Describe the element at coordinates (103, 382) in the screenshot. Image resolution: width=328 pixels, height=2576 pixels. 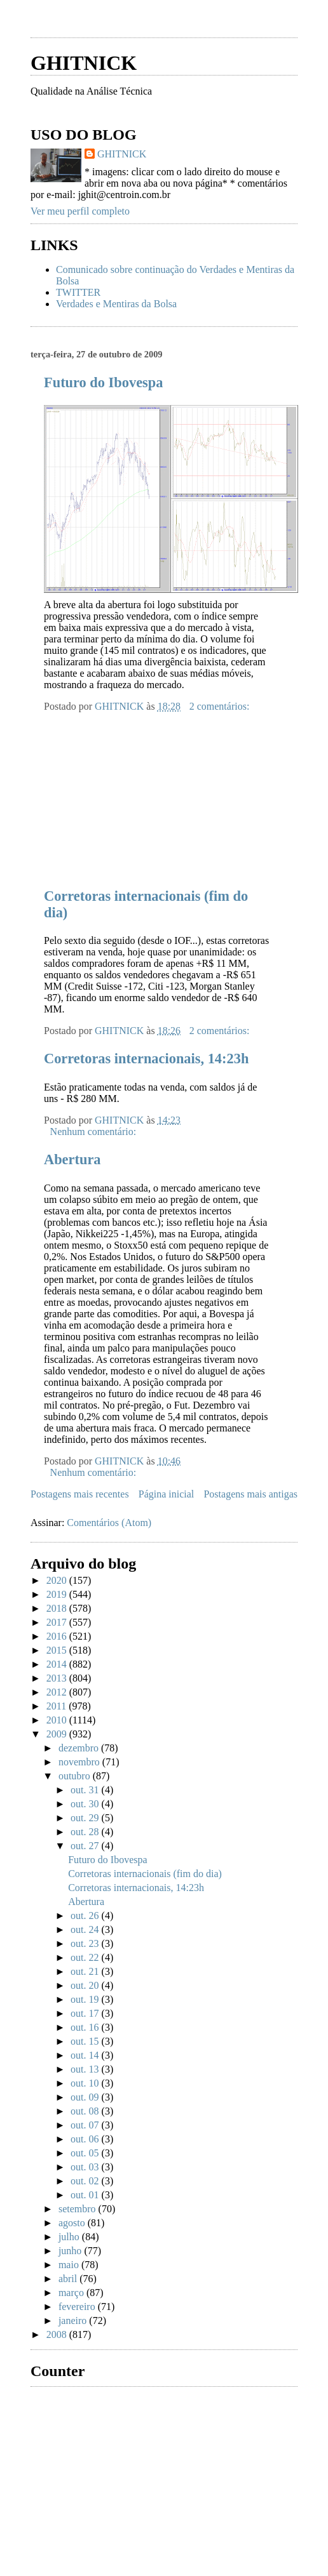
I see `Futuro do Ibovespa` at that location.